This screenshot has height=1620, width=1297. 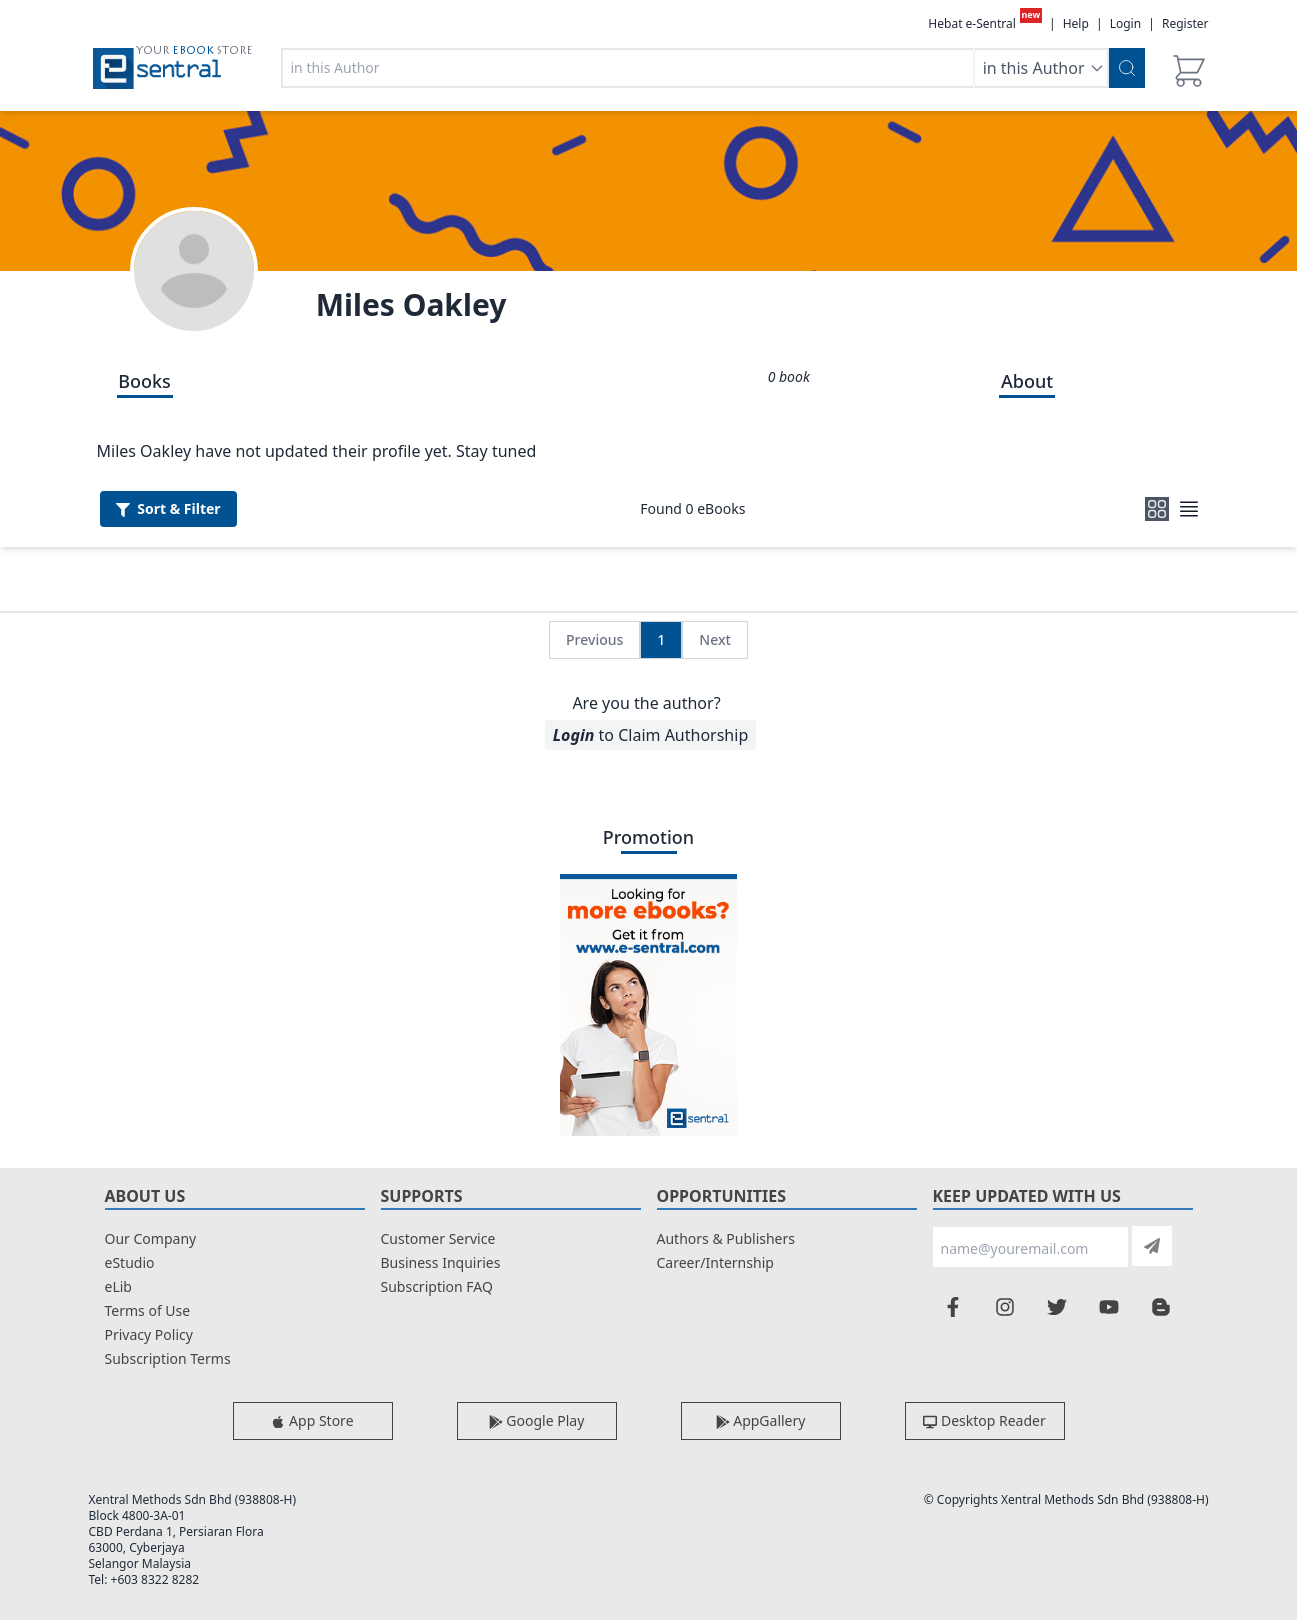 What do you see at coordinates (168, 1358) in the screenshot?
I see `Subscription Terms` at bounding box center [168, 1358].